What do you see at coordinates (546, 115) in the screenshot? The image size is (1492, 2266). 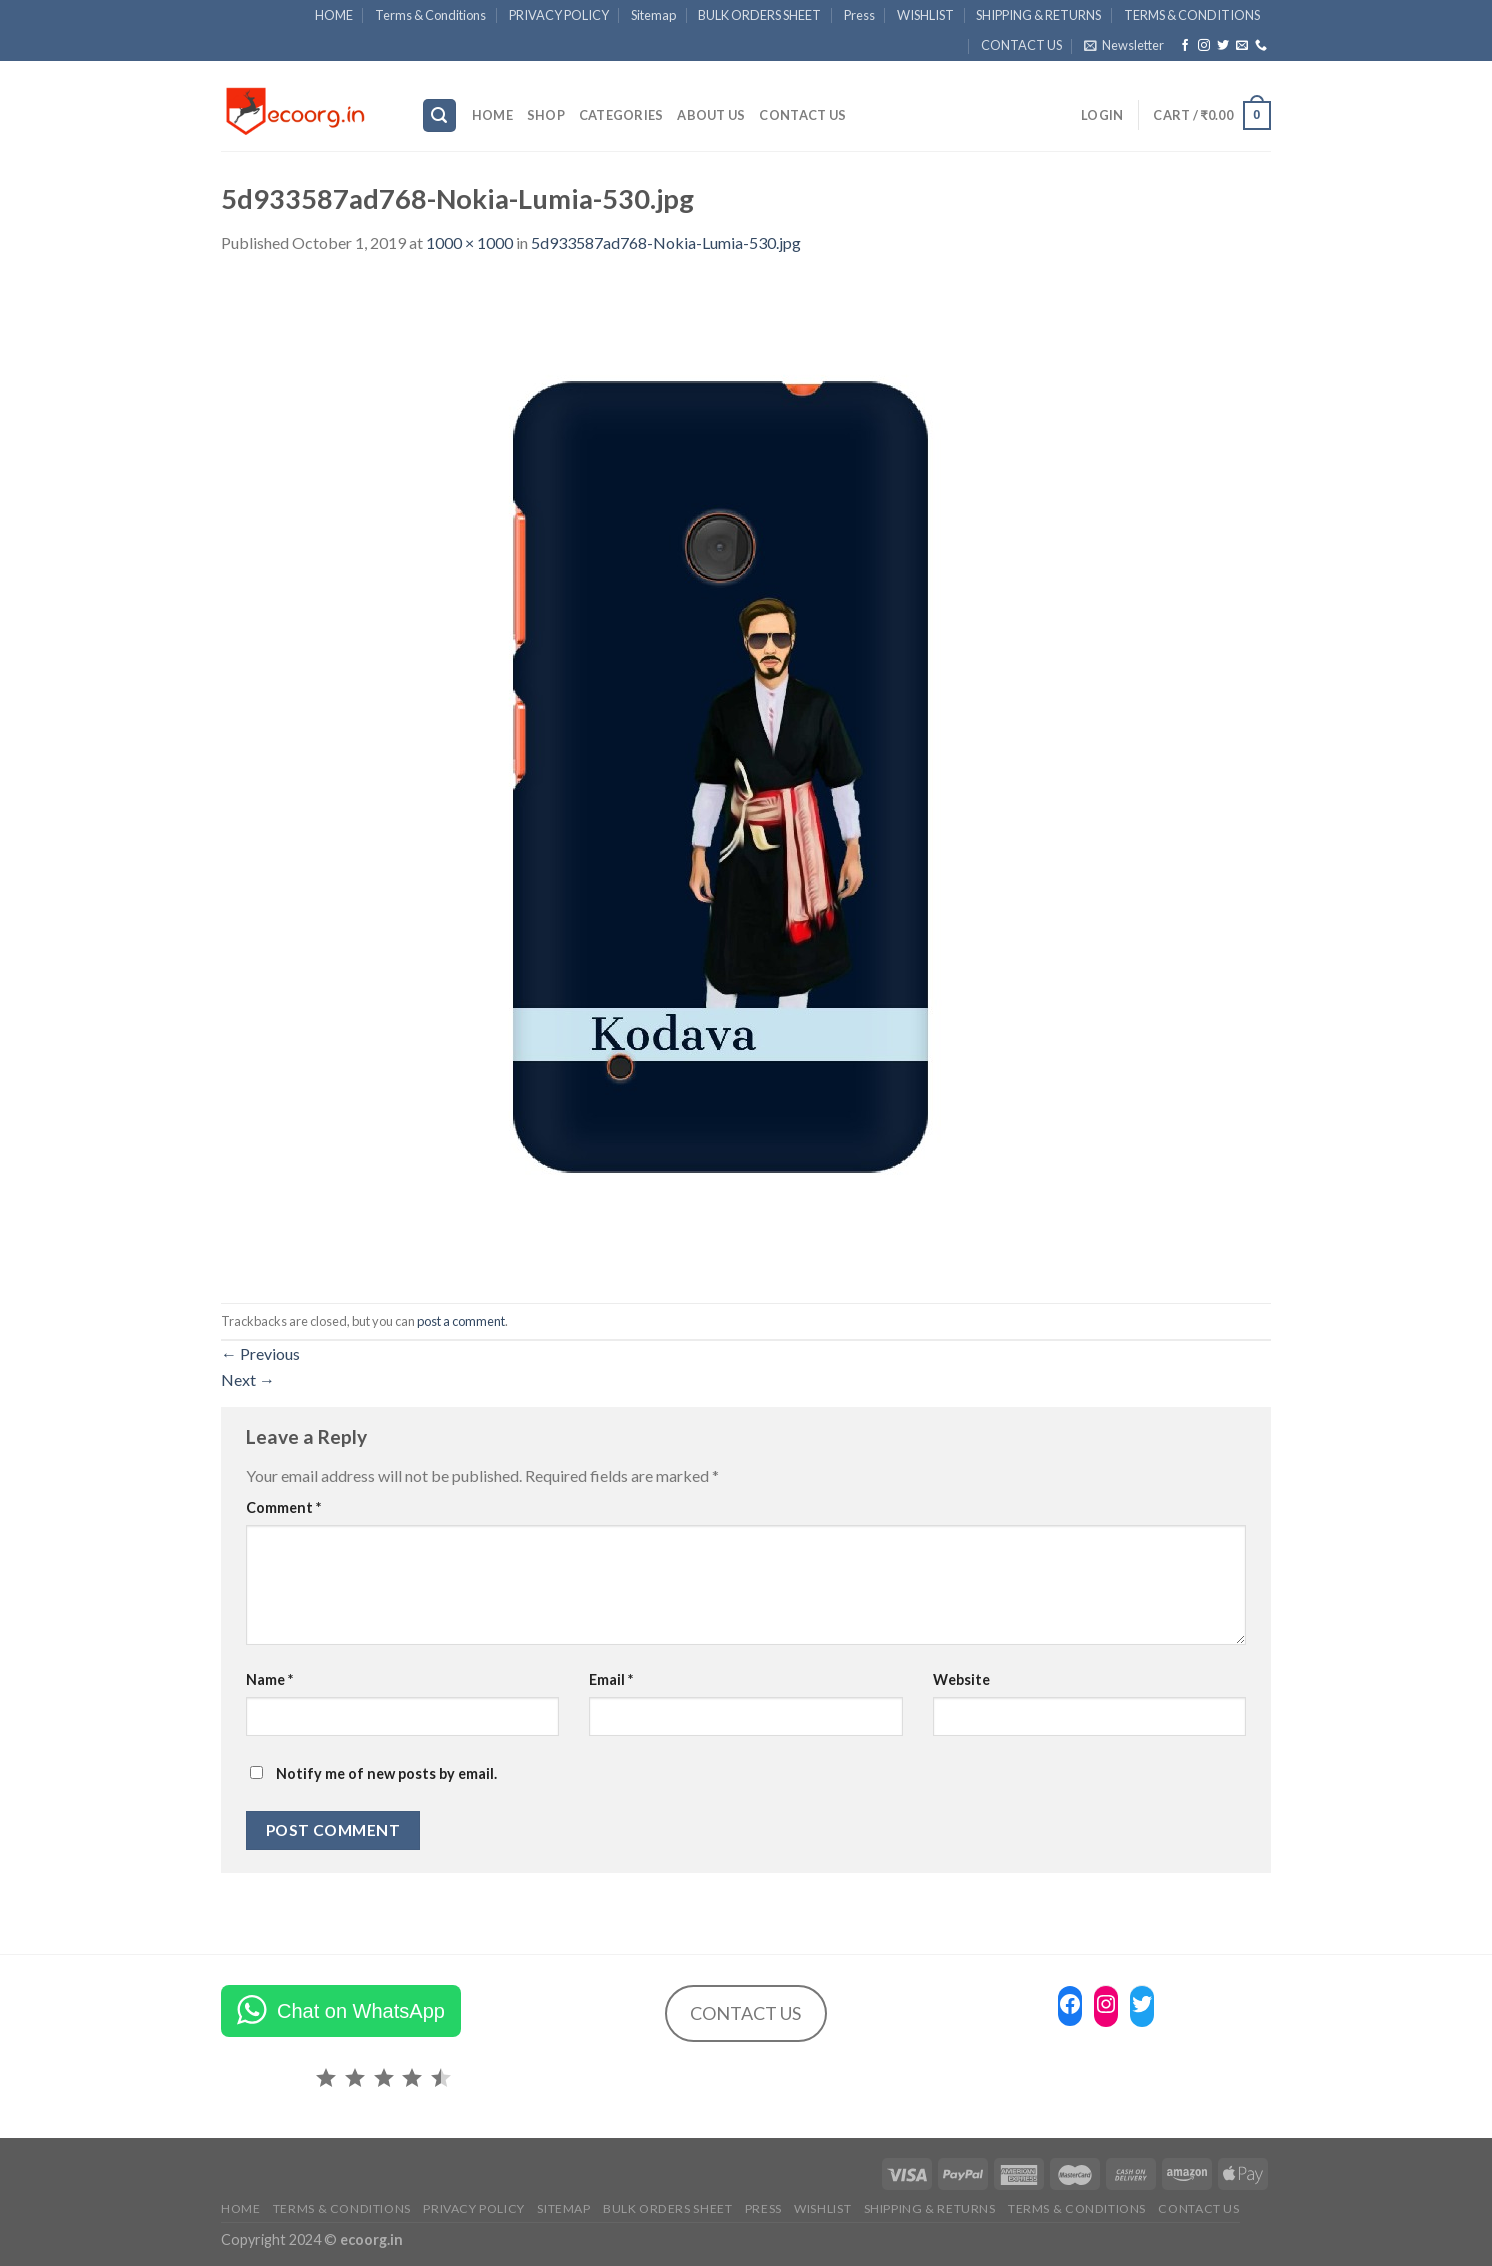 I see `SHOP` at bounding box center [546, 115].